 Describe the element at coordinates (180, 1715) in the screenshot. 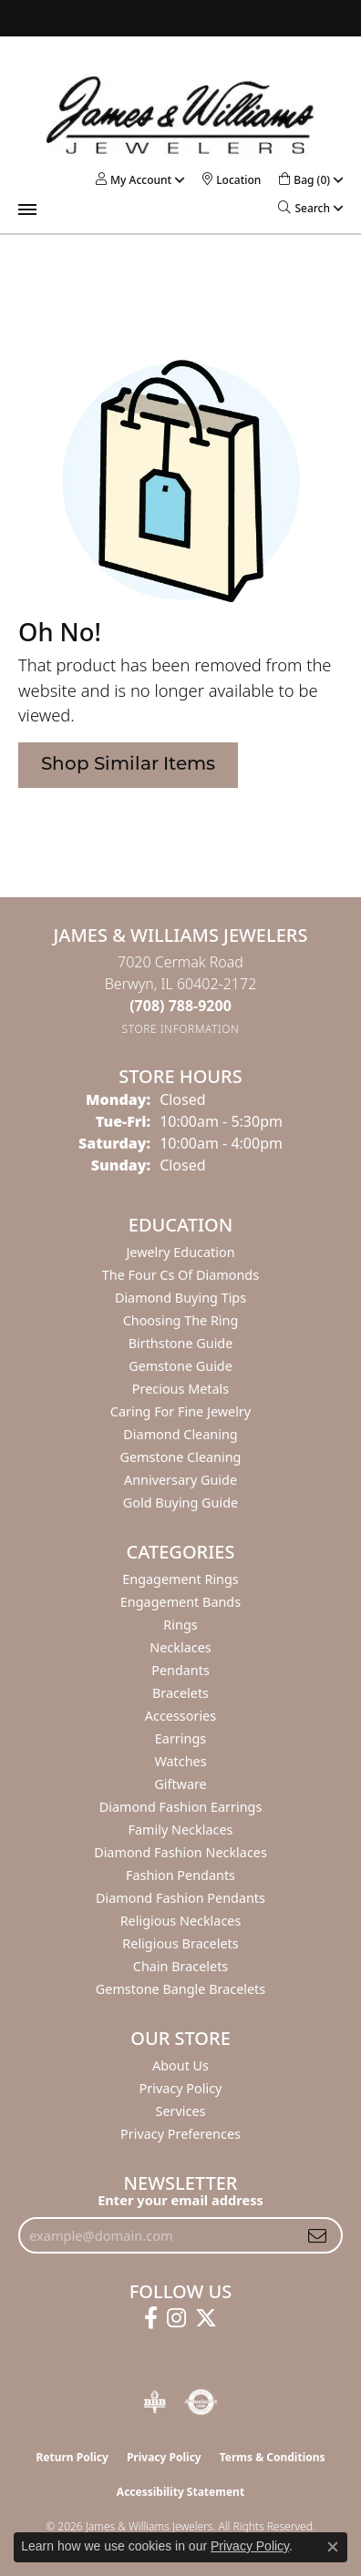

I see `Accessories [menuitem]` at that location.